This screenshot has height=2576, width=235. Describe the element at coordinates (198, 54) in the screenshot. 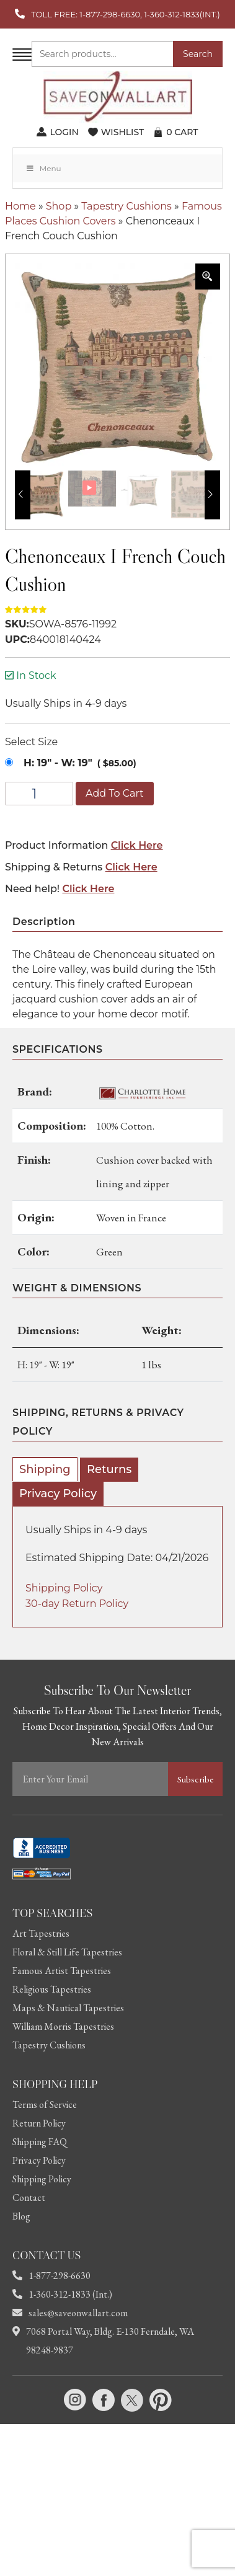

I see `Search` at that location.